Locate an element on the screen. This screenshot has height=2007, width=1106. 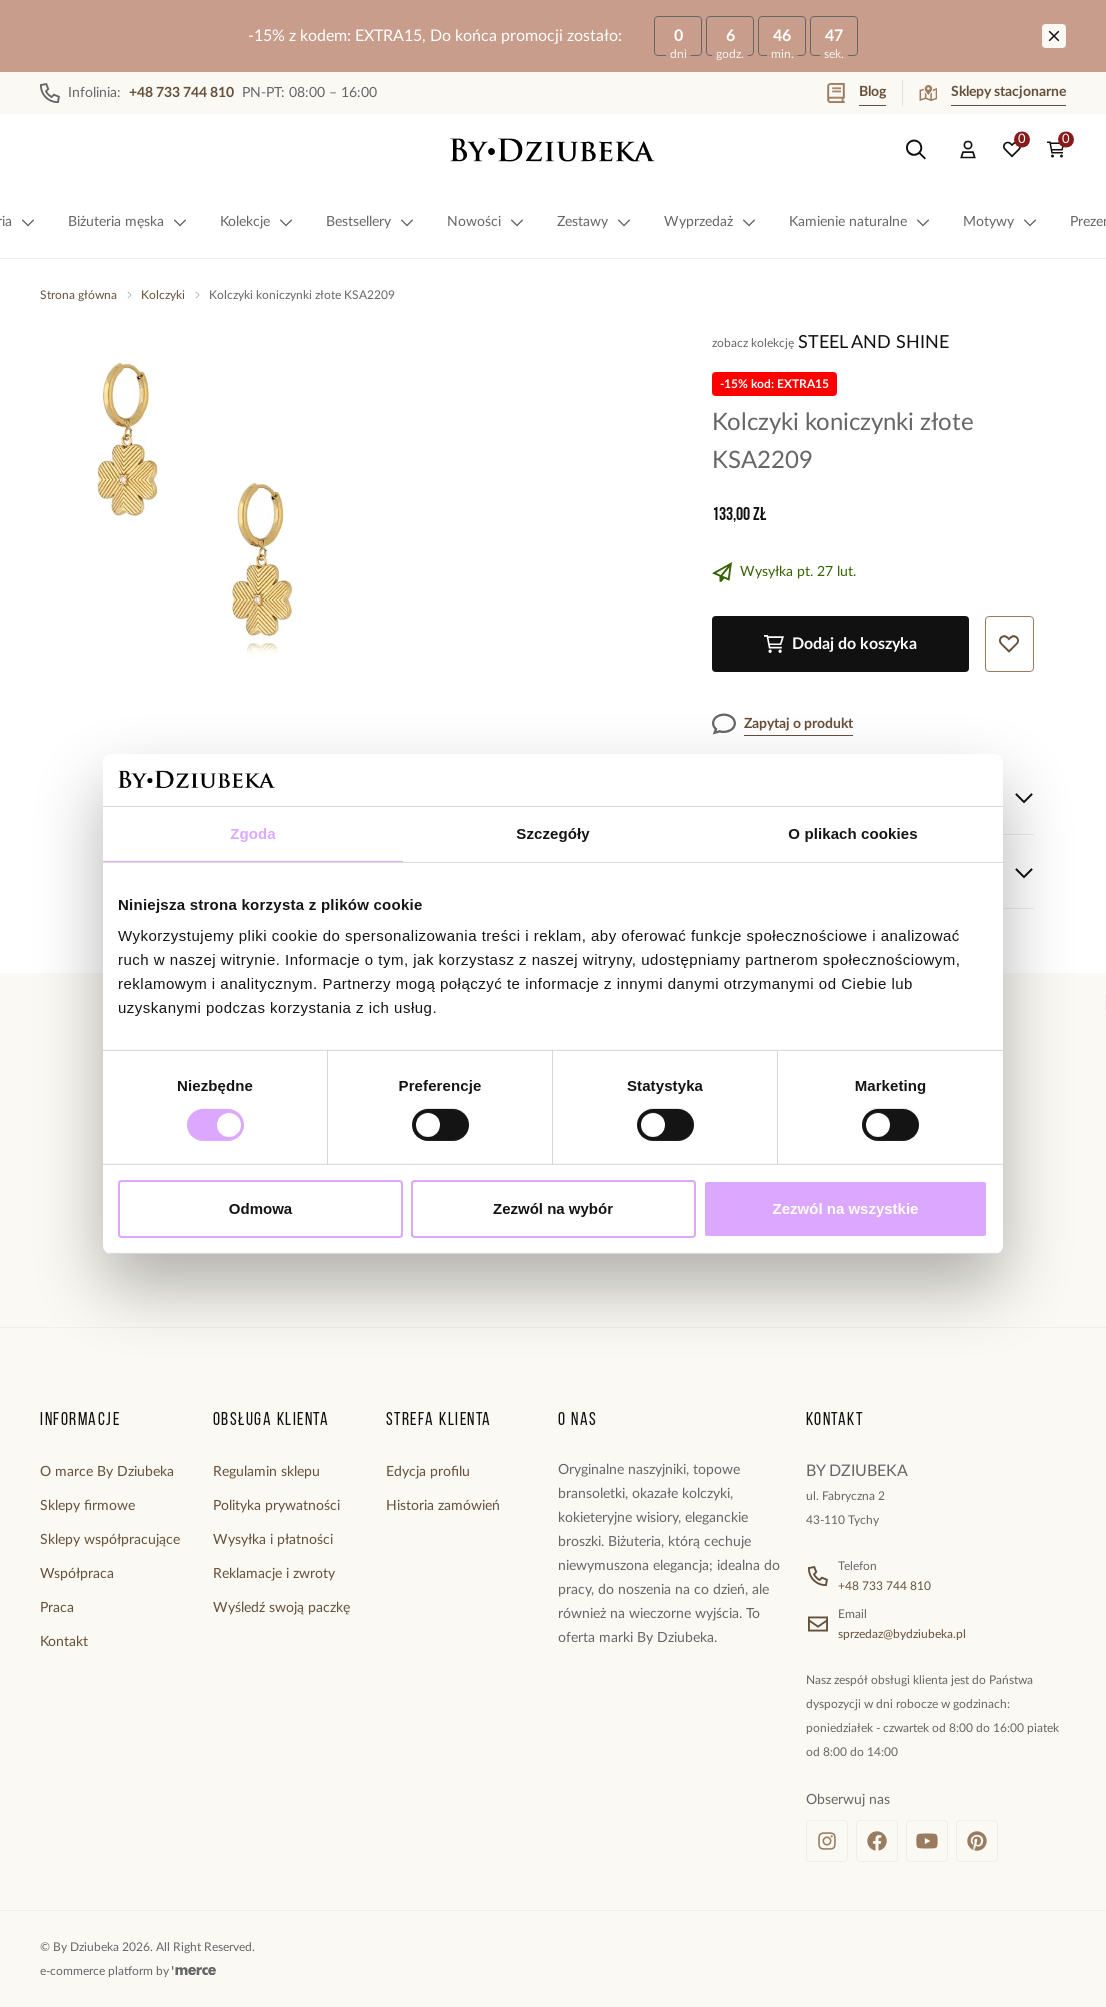
Praca is located at coordinates (57, 1608).